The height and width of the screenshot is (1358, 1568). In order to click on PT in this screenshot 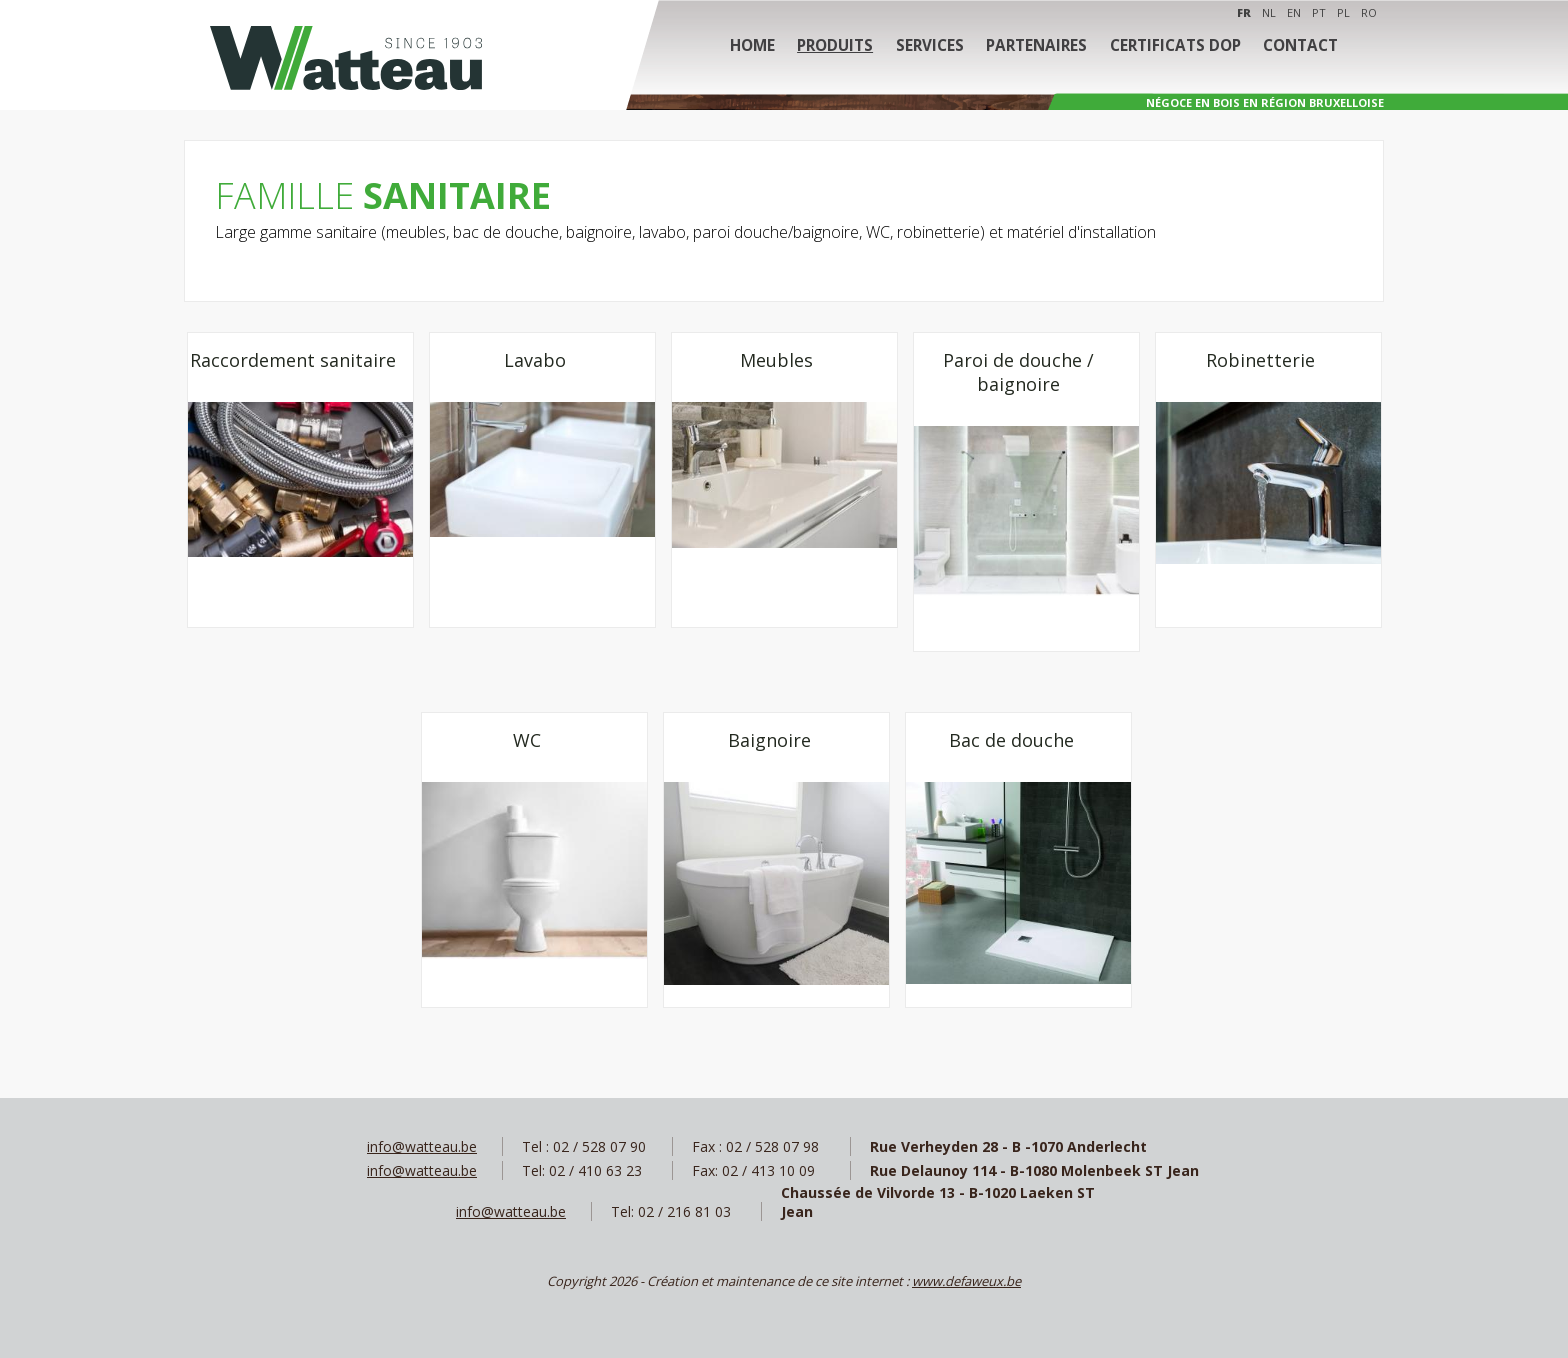, I will do `click(1319, 12)`.